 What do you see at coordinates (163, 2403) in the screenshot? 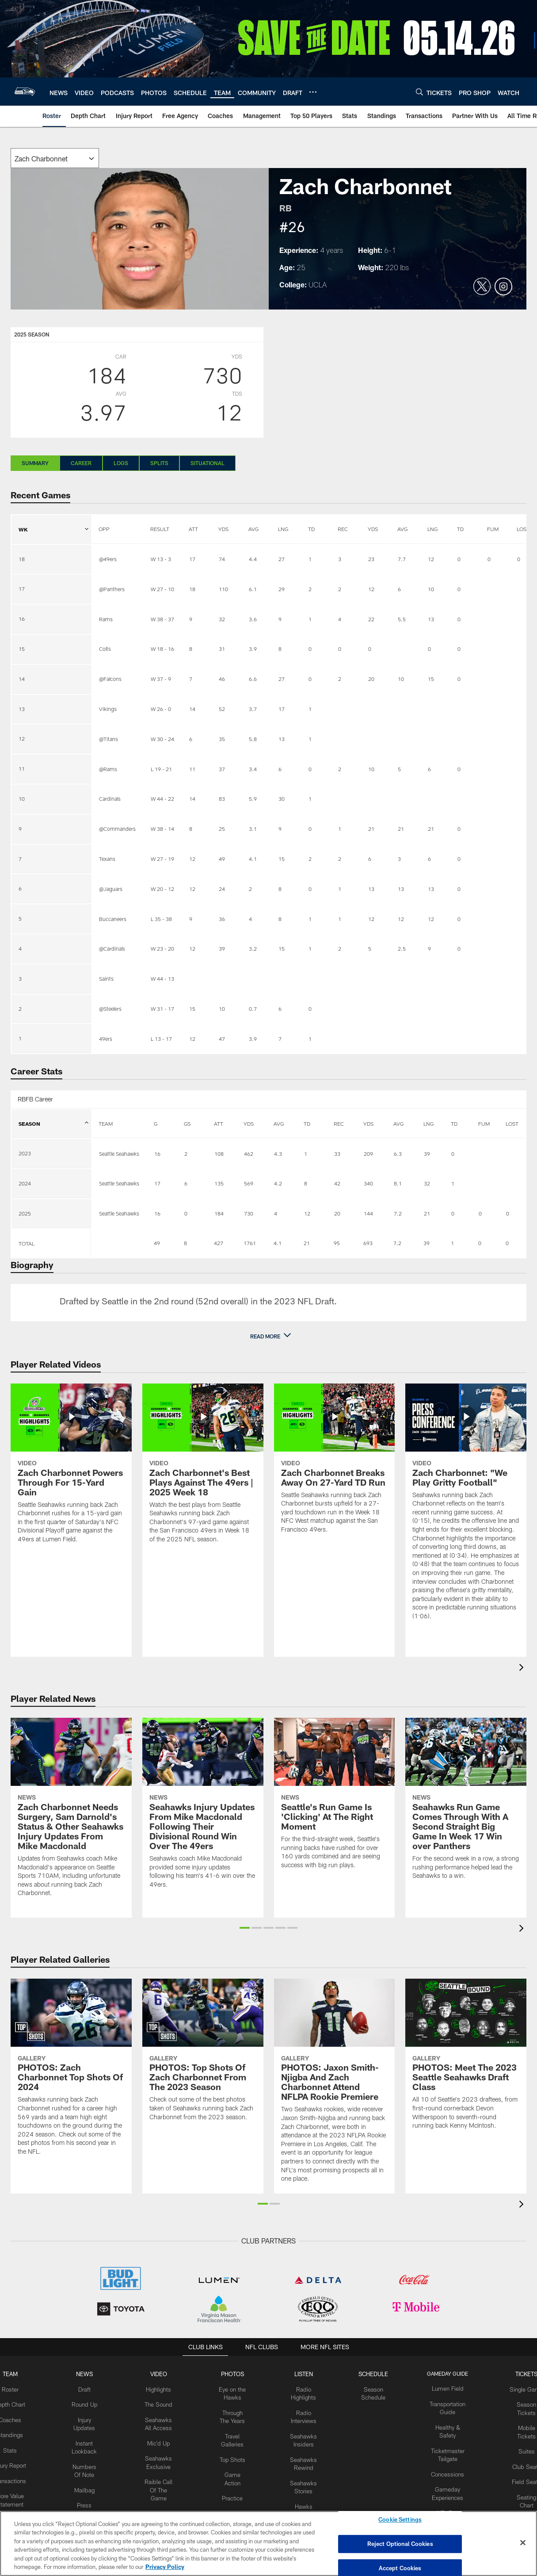
I see `The Sound` at bounding box center [163, 2403].